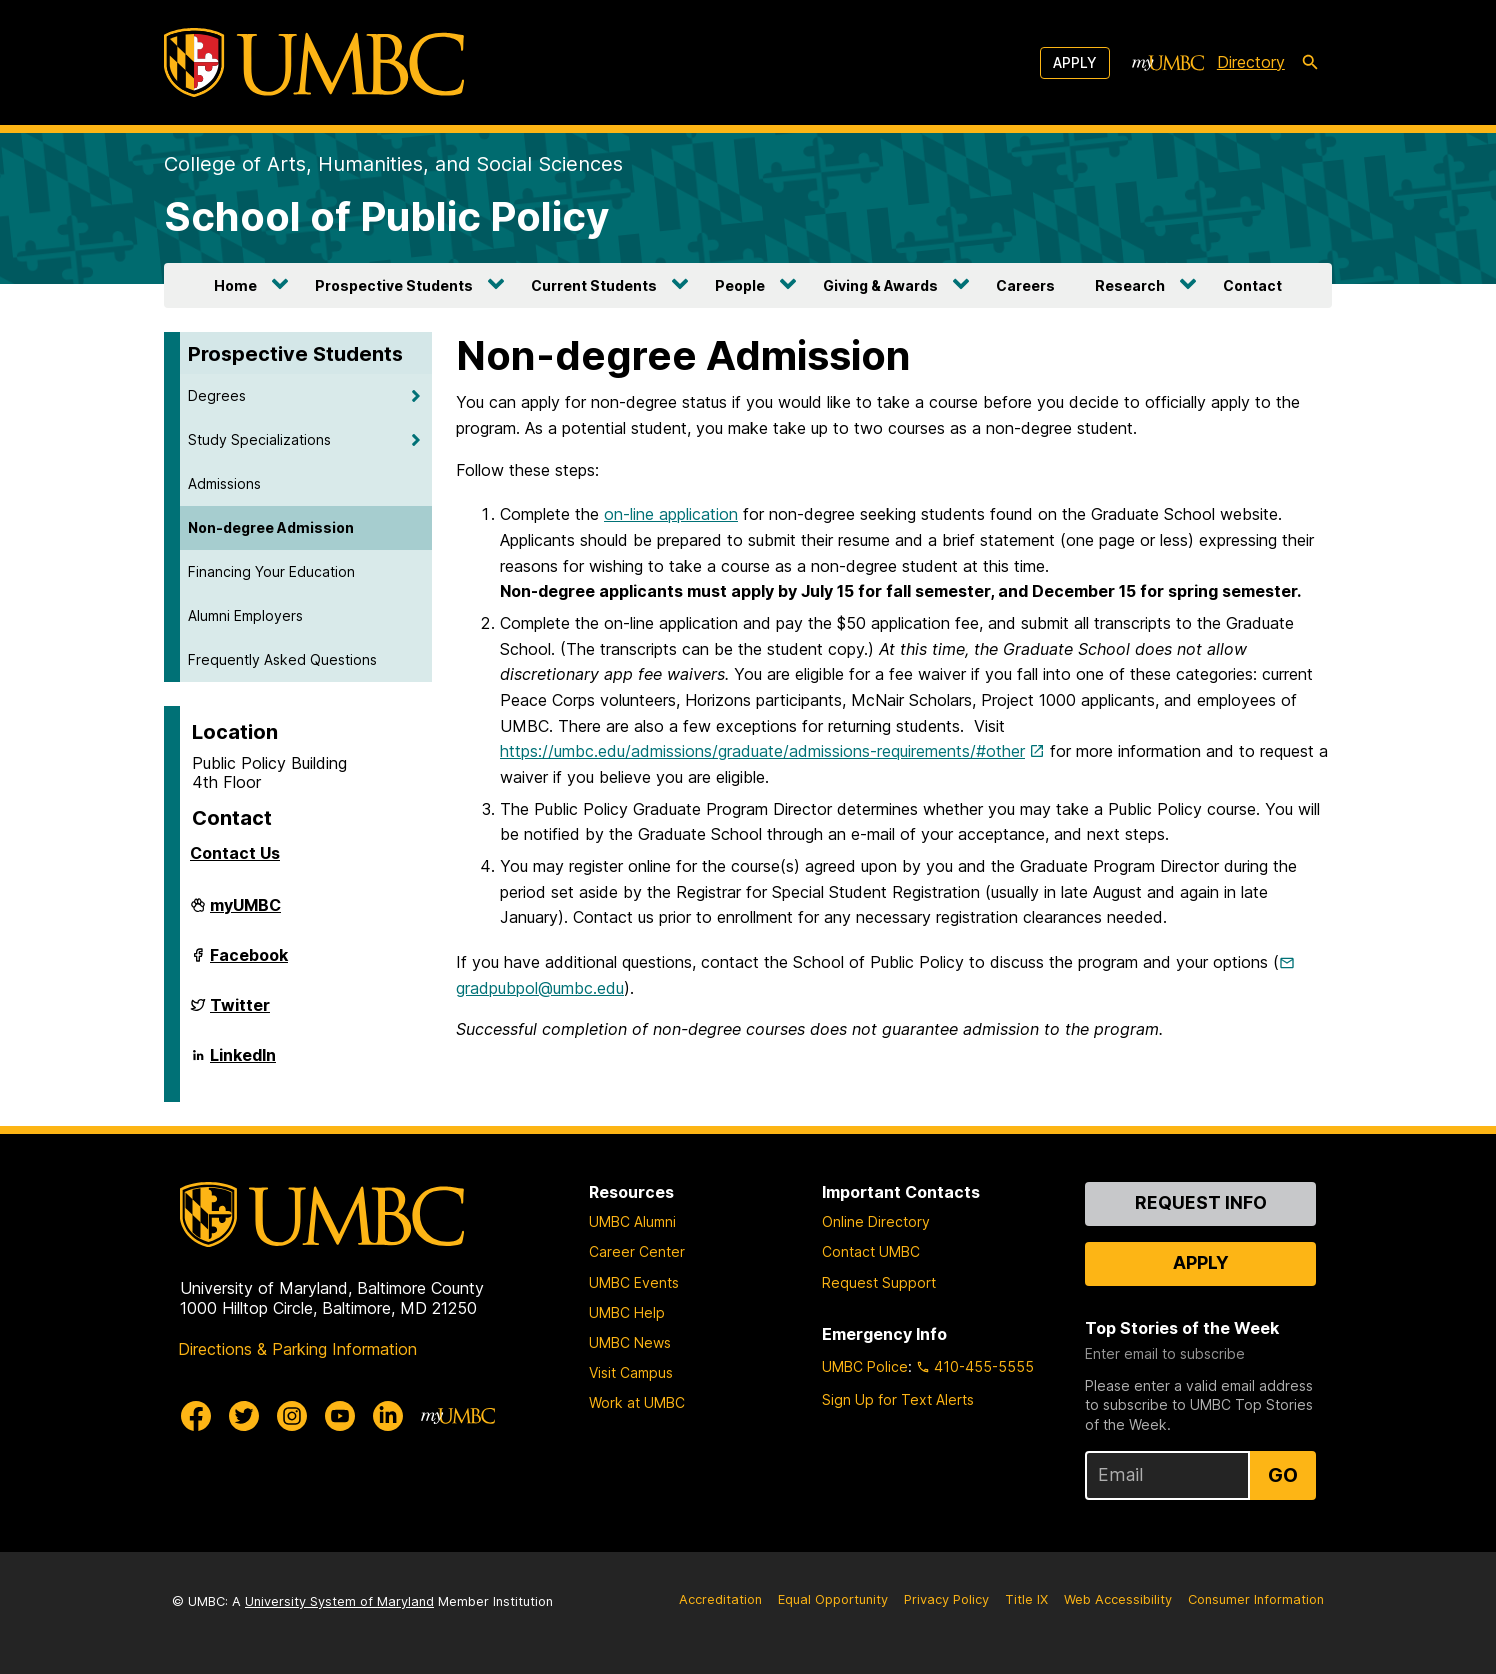  I want to click on Current Students, so click(594, 285).